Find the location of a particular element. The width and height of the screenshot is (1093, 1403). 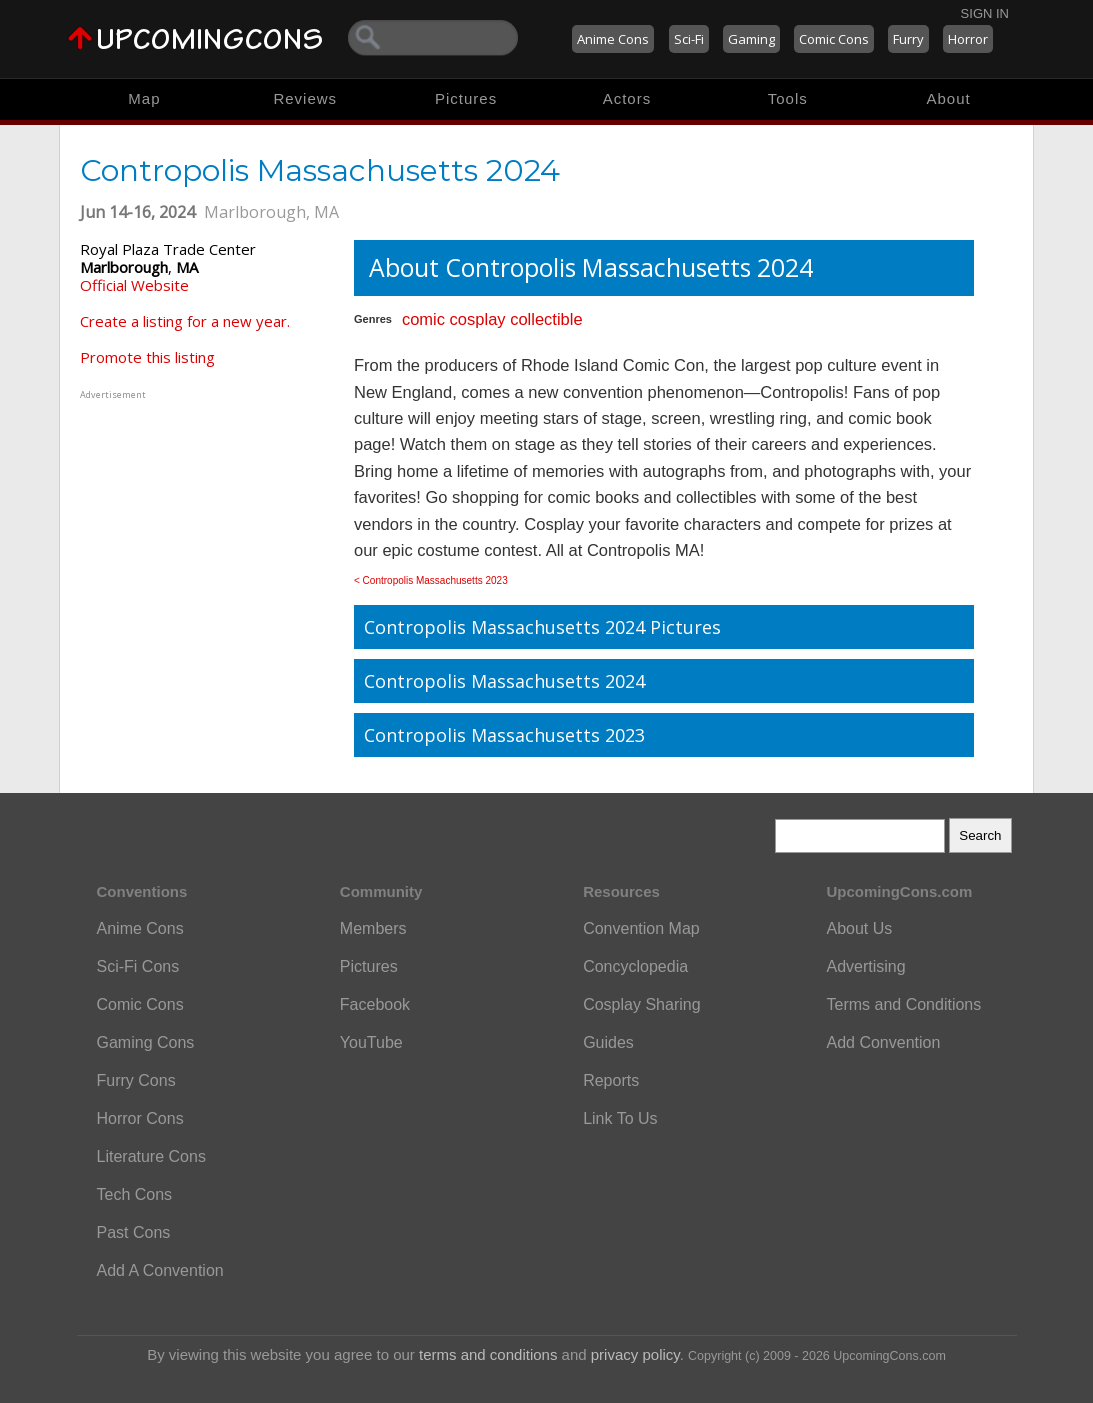

[Advertisement] is located at coordinates (205, 529).